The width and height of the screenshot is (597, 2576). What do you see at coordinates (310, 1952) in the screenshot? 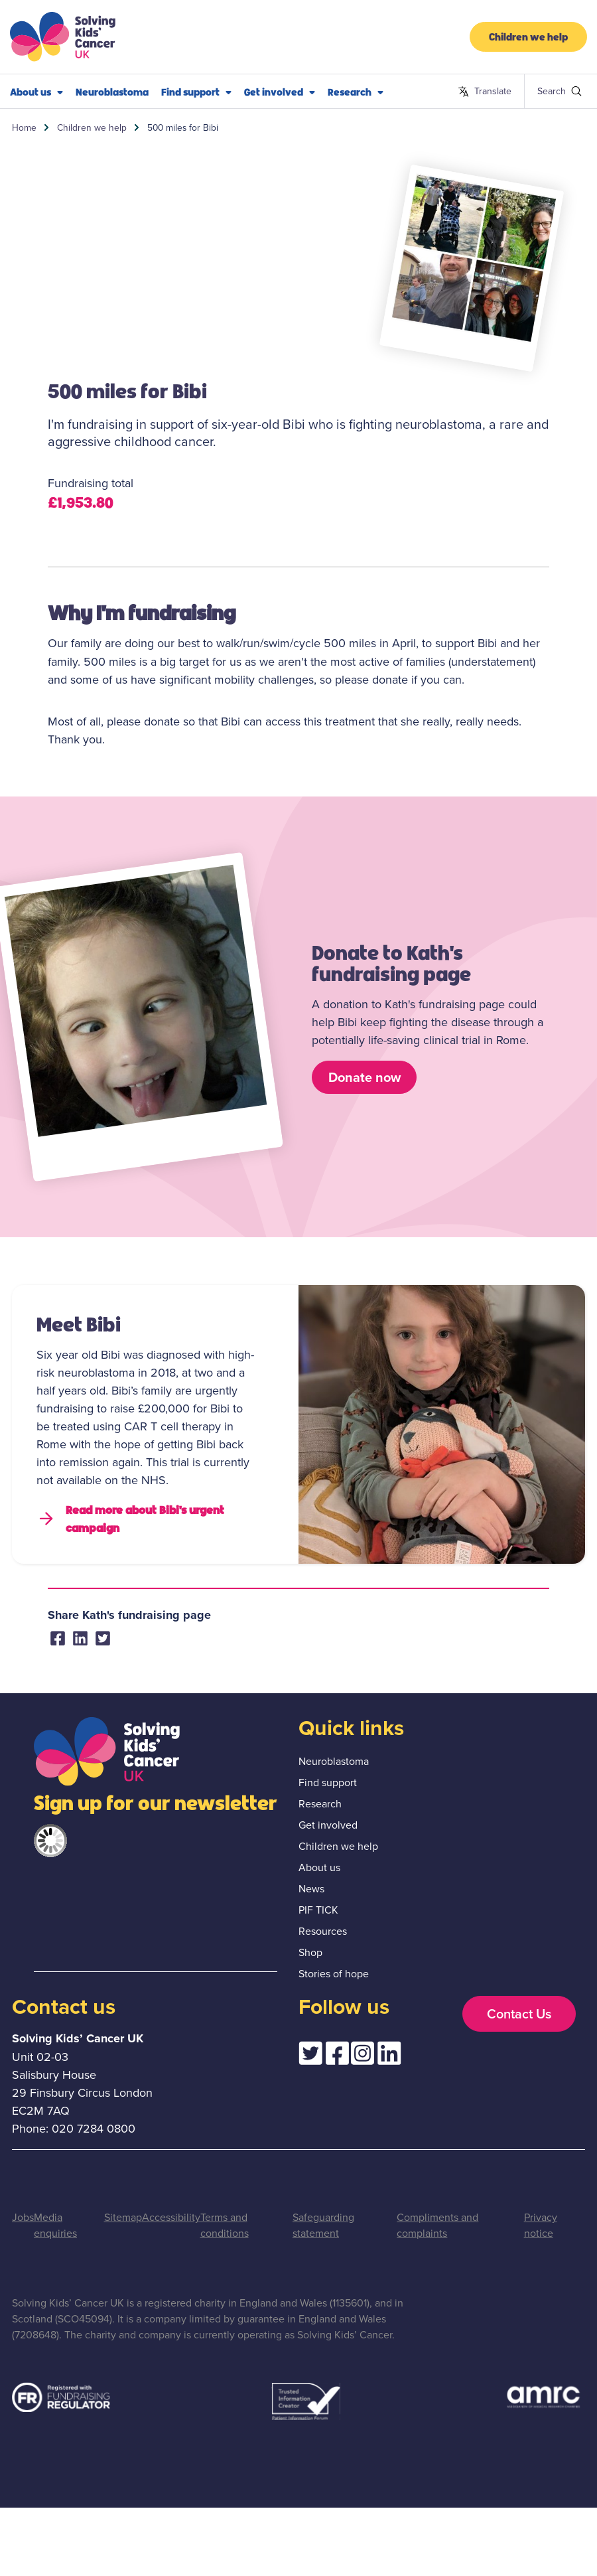
I see `Shop` at bounding box center [310, 1952].